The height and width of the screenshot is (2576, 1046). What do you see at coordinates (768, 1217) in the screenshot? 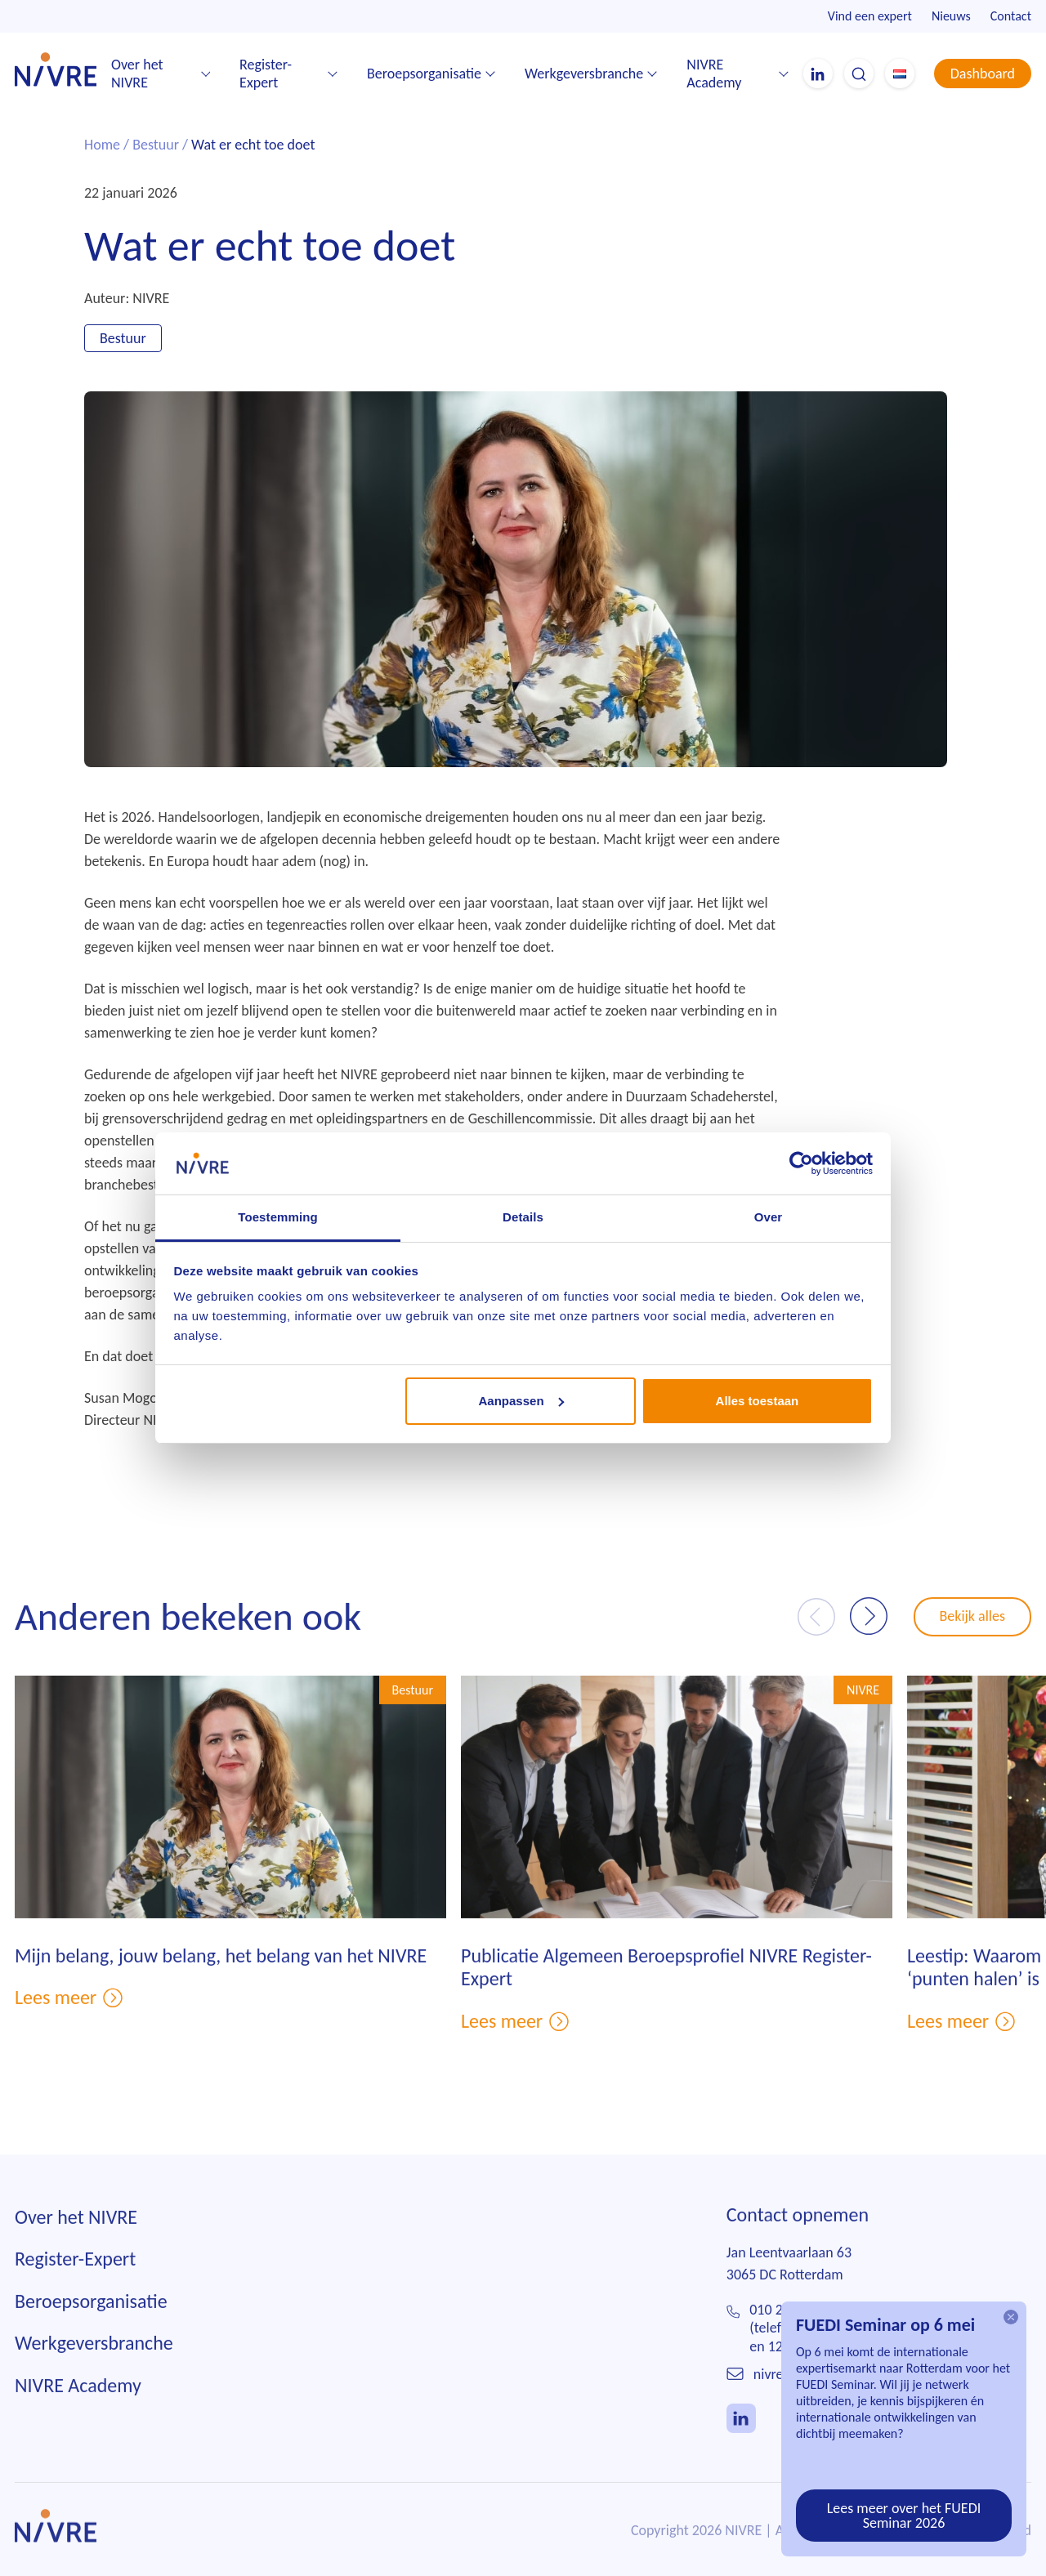
I see `Over [tab]` at bounding box center [768, 1217].